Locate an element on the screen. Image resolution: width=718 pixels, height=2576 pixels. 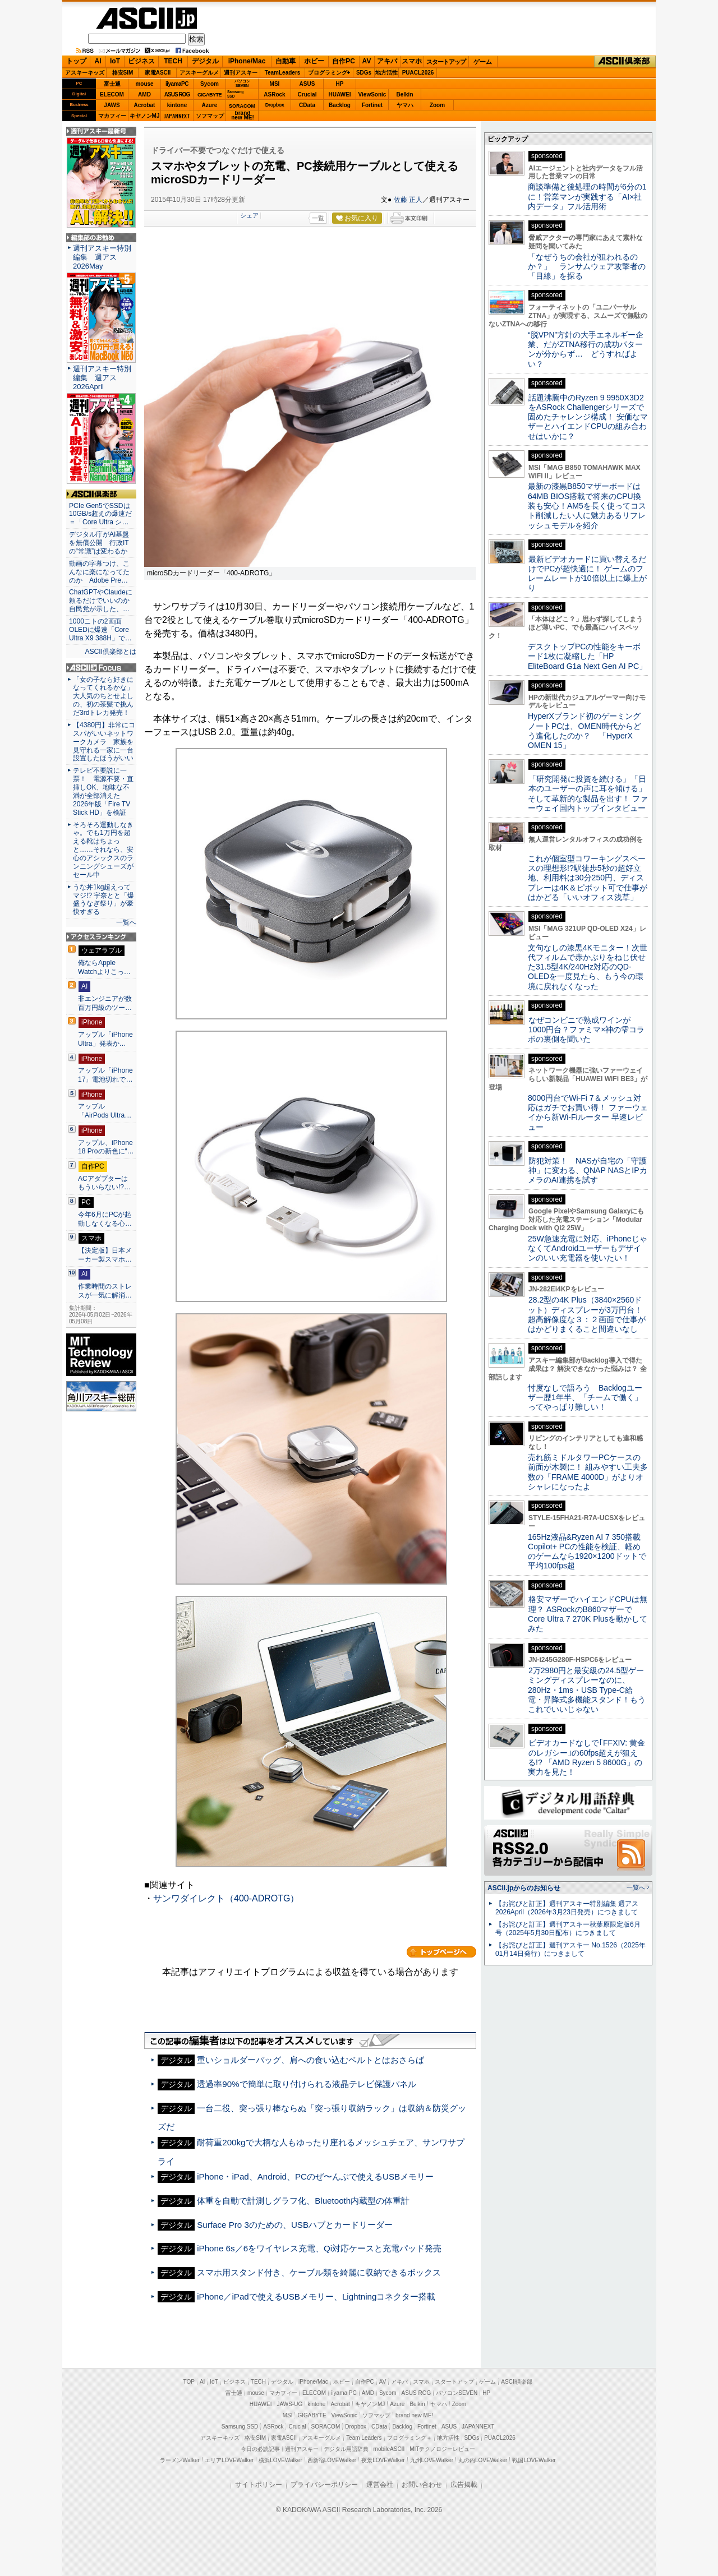
Backlog is located at coordinates (340, 105).